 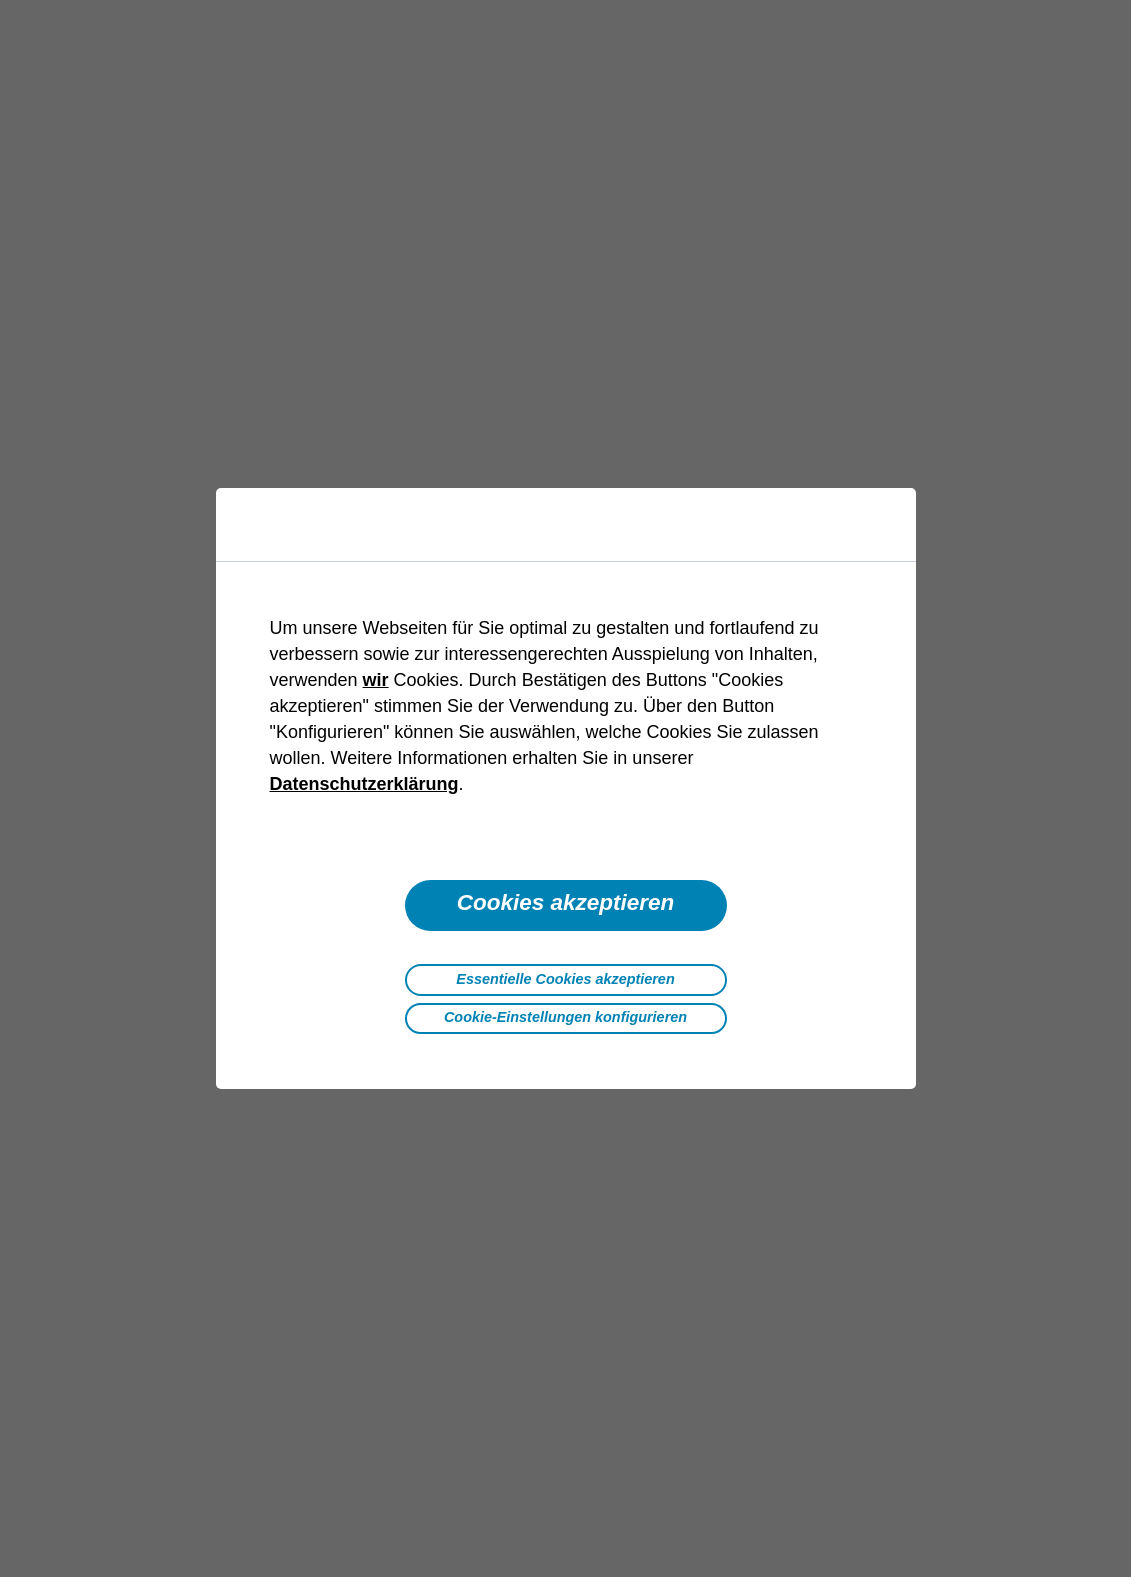 I want to click on Cookies akzeptieren, so click(x=566, y=902).